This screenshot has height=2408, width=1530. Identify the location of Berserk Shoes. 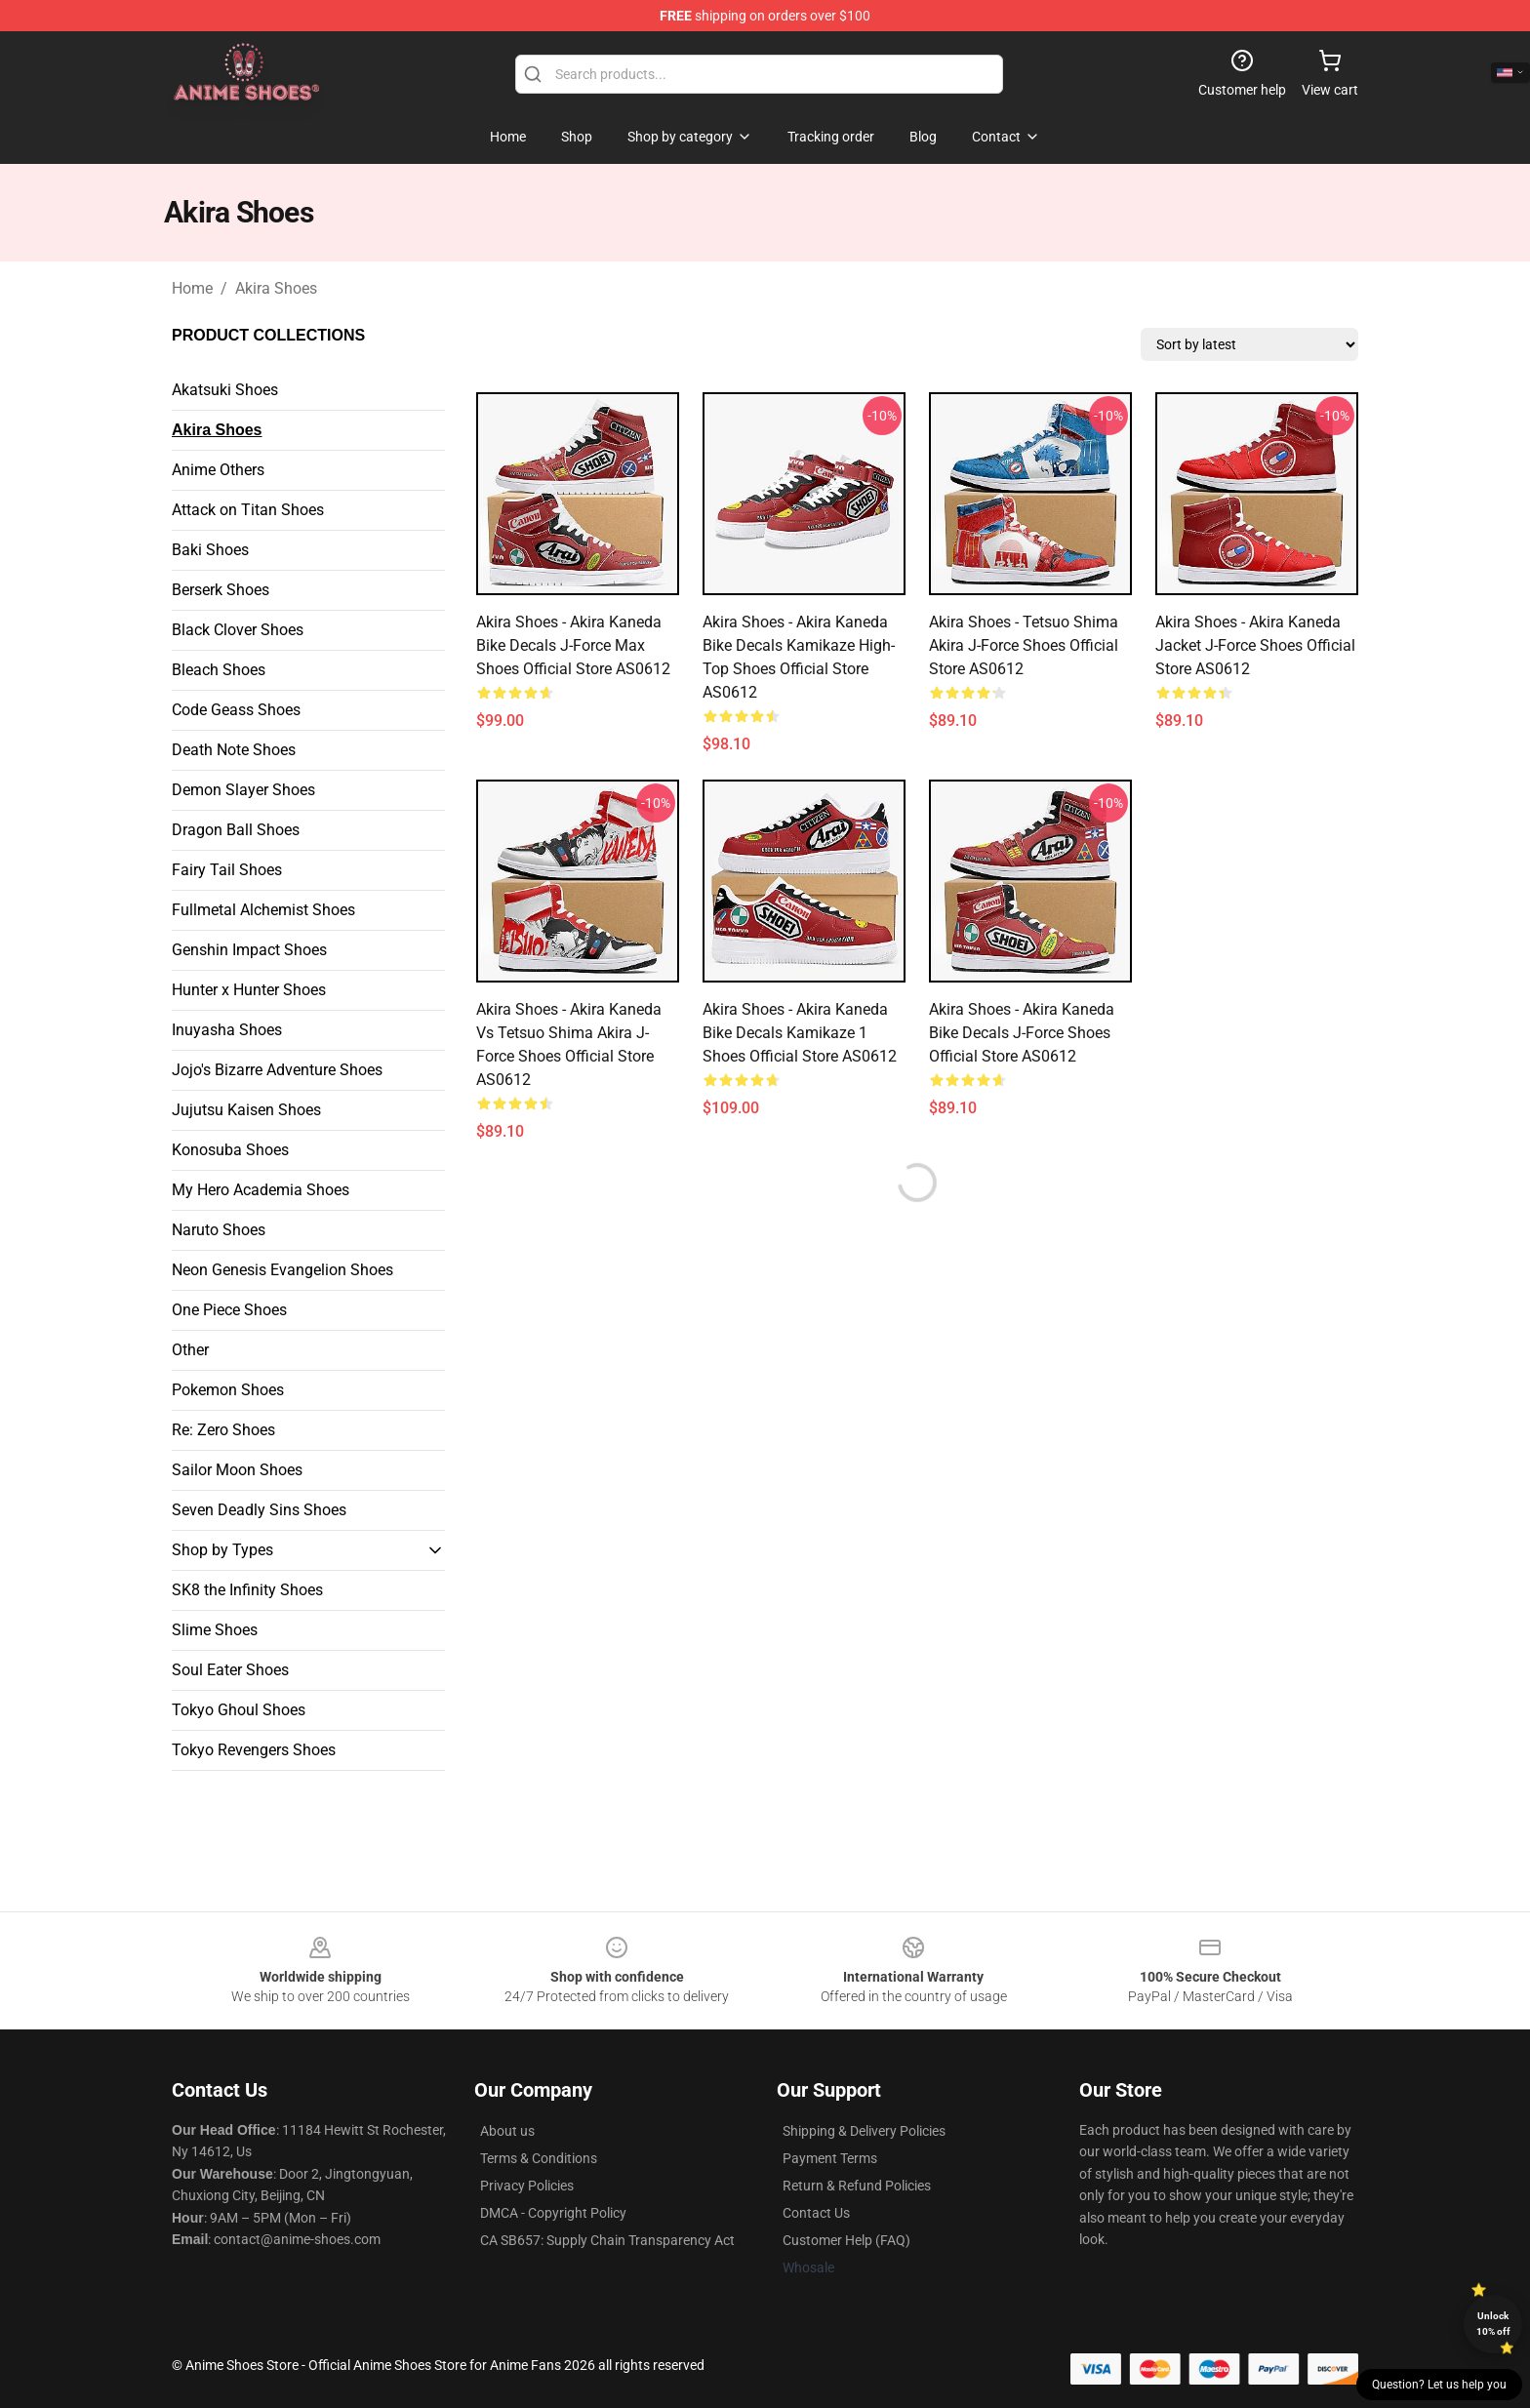
(220, 590).